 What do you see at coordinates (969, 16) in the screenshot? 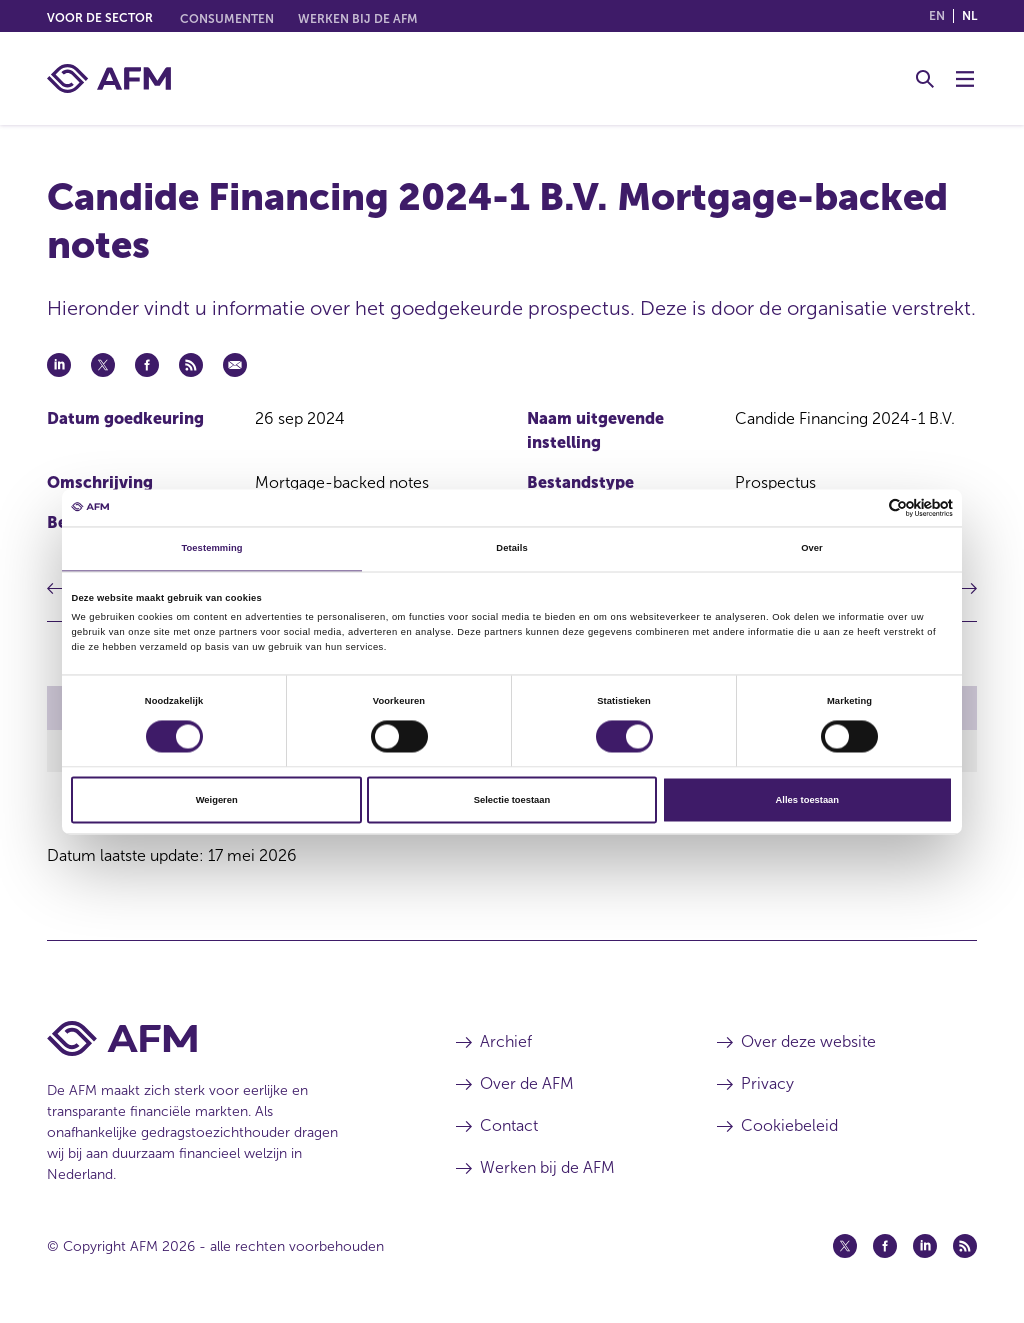
I see `nl` at bounding box center [969, 16].